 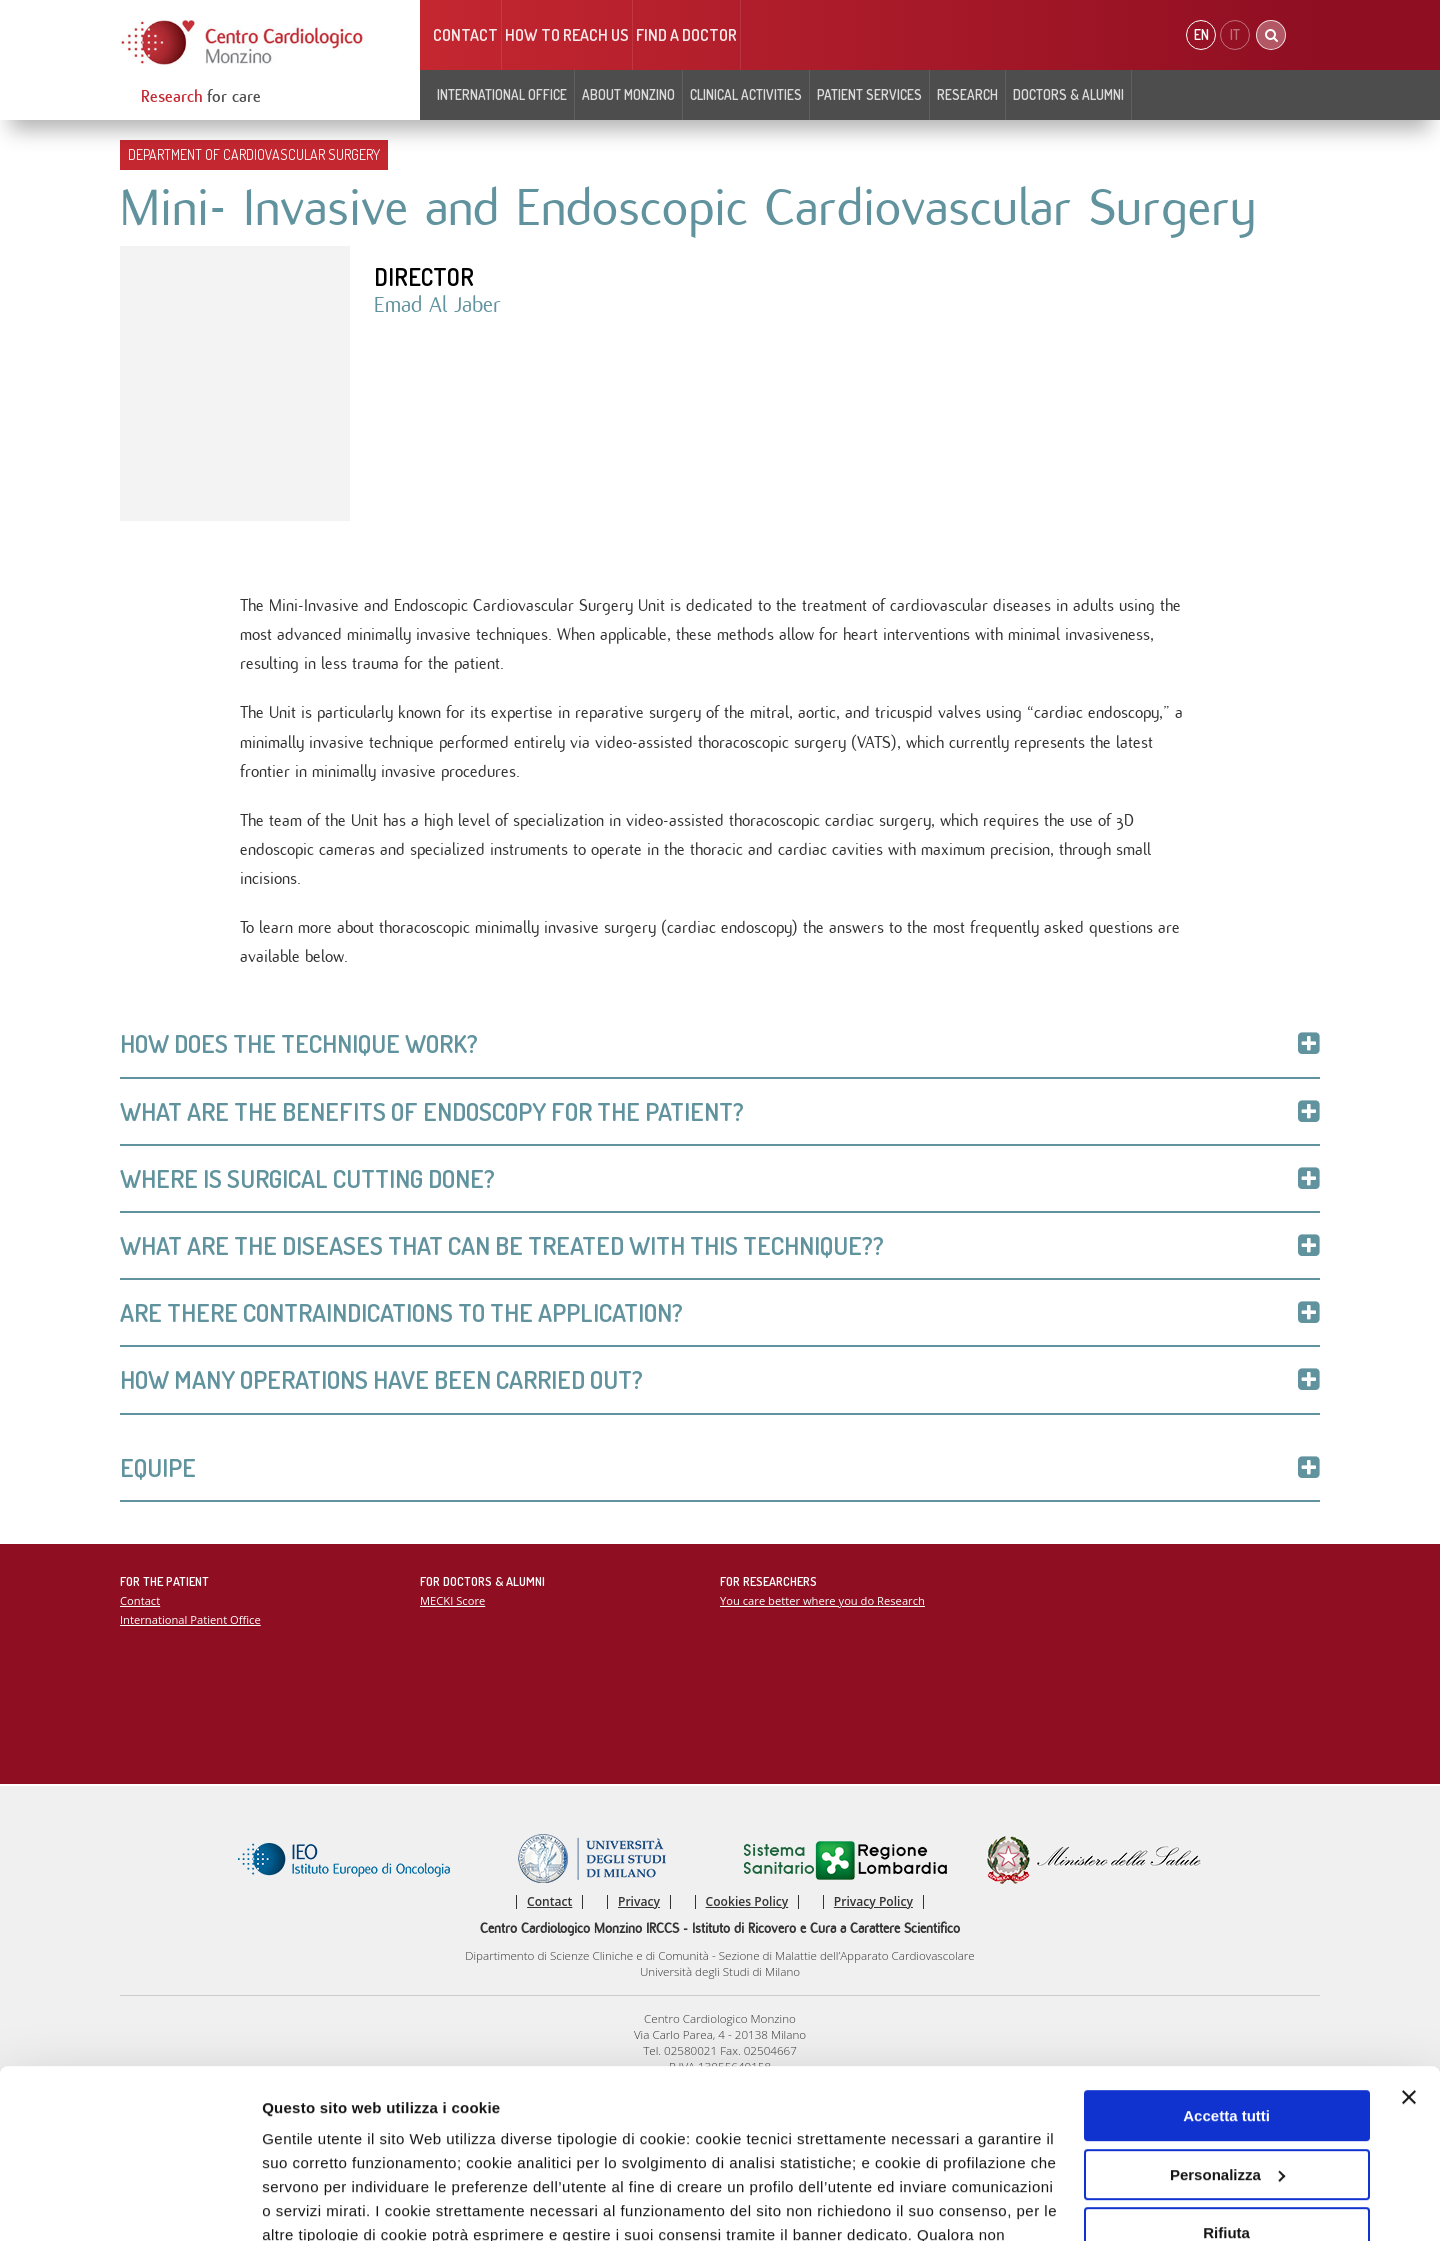 What do you see at coordinates (1227, 2018) in the screenshot?
I see `Personalizza` at bounding box center [1227, 2018].